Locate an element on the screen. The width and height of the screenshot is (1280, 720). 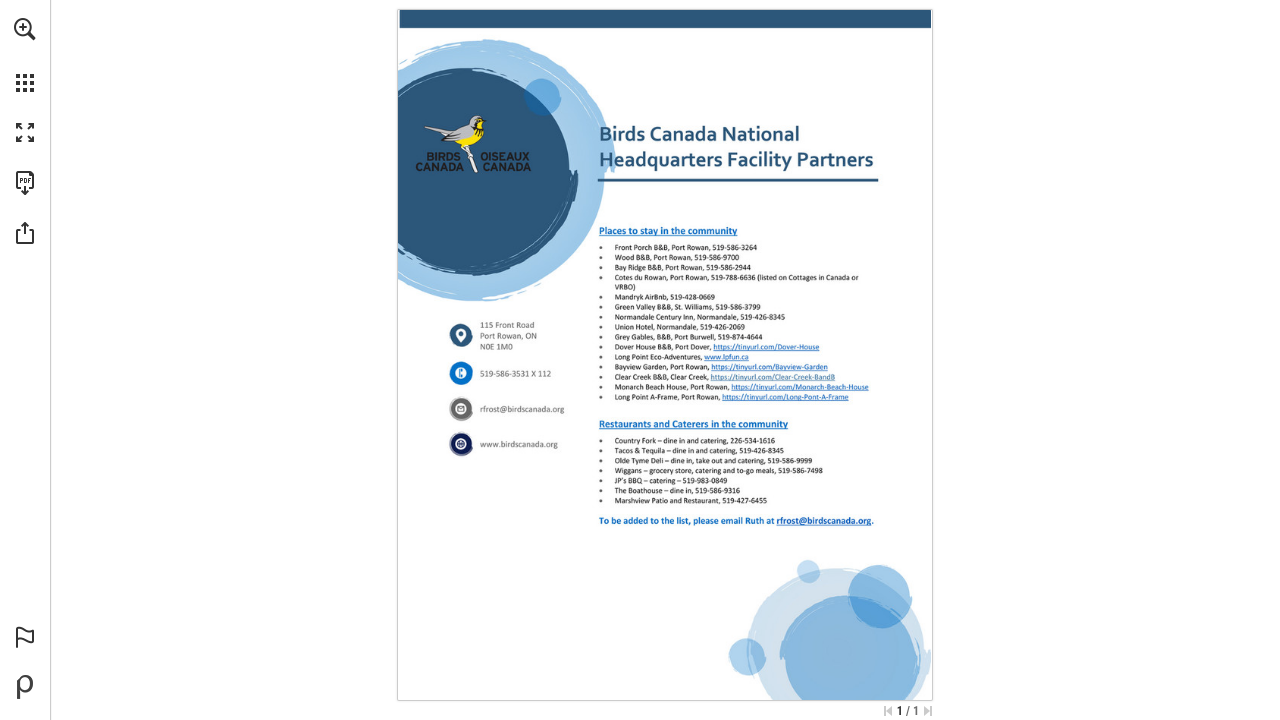
[rfrost@birdscanada.org] is located at coordinates (522, 409).